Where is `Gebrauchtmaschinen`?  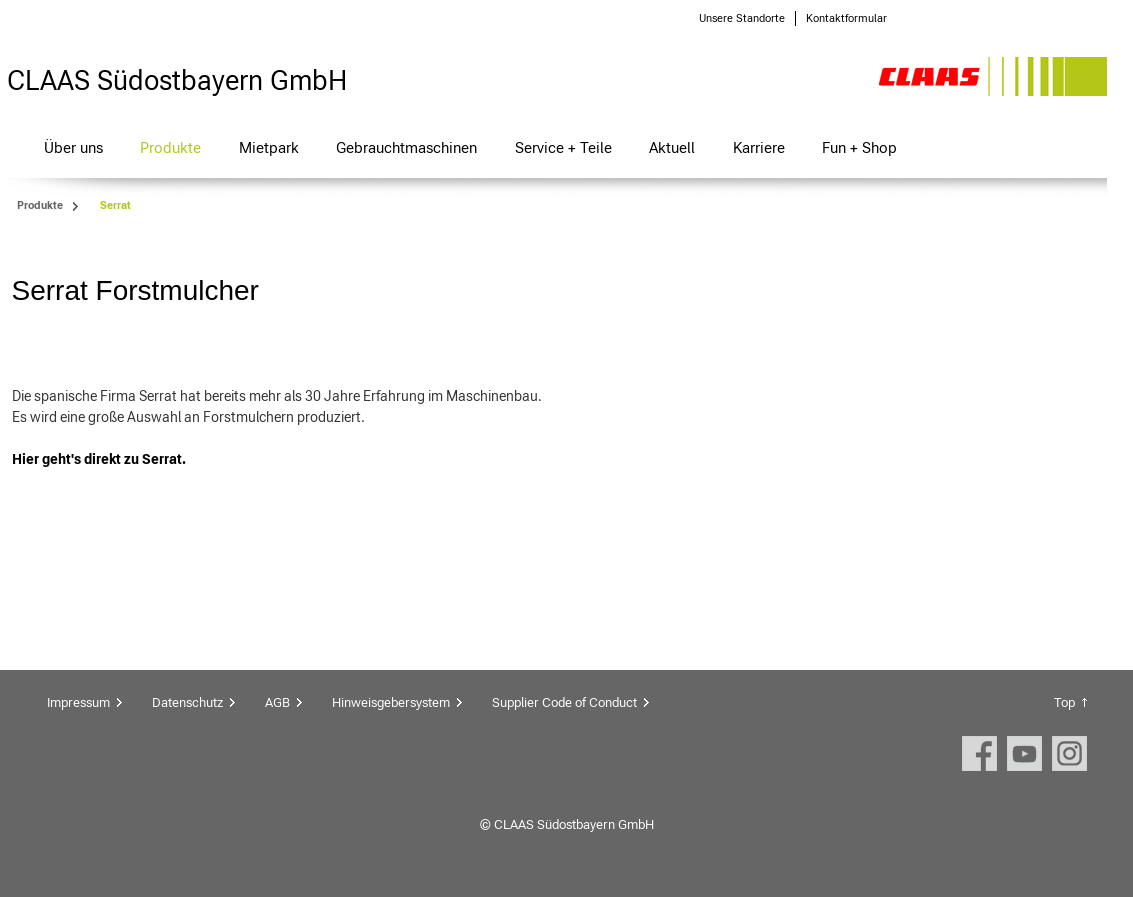 Gebrauchtmaschinen is located at coordinates (406, 147).